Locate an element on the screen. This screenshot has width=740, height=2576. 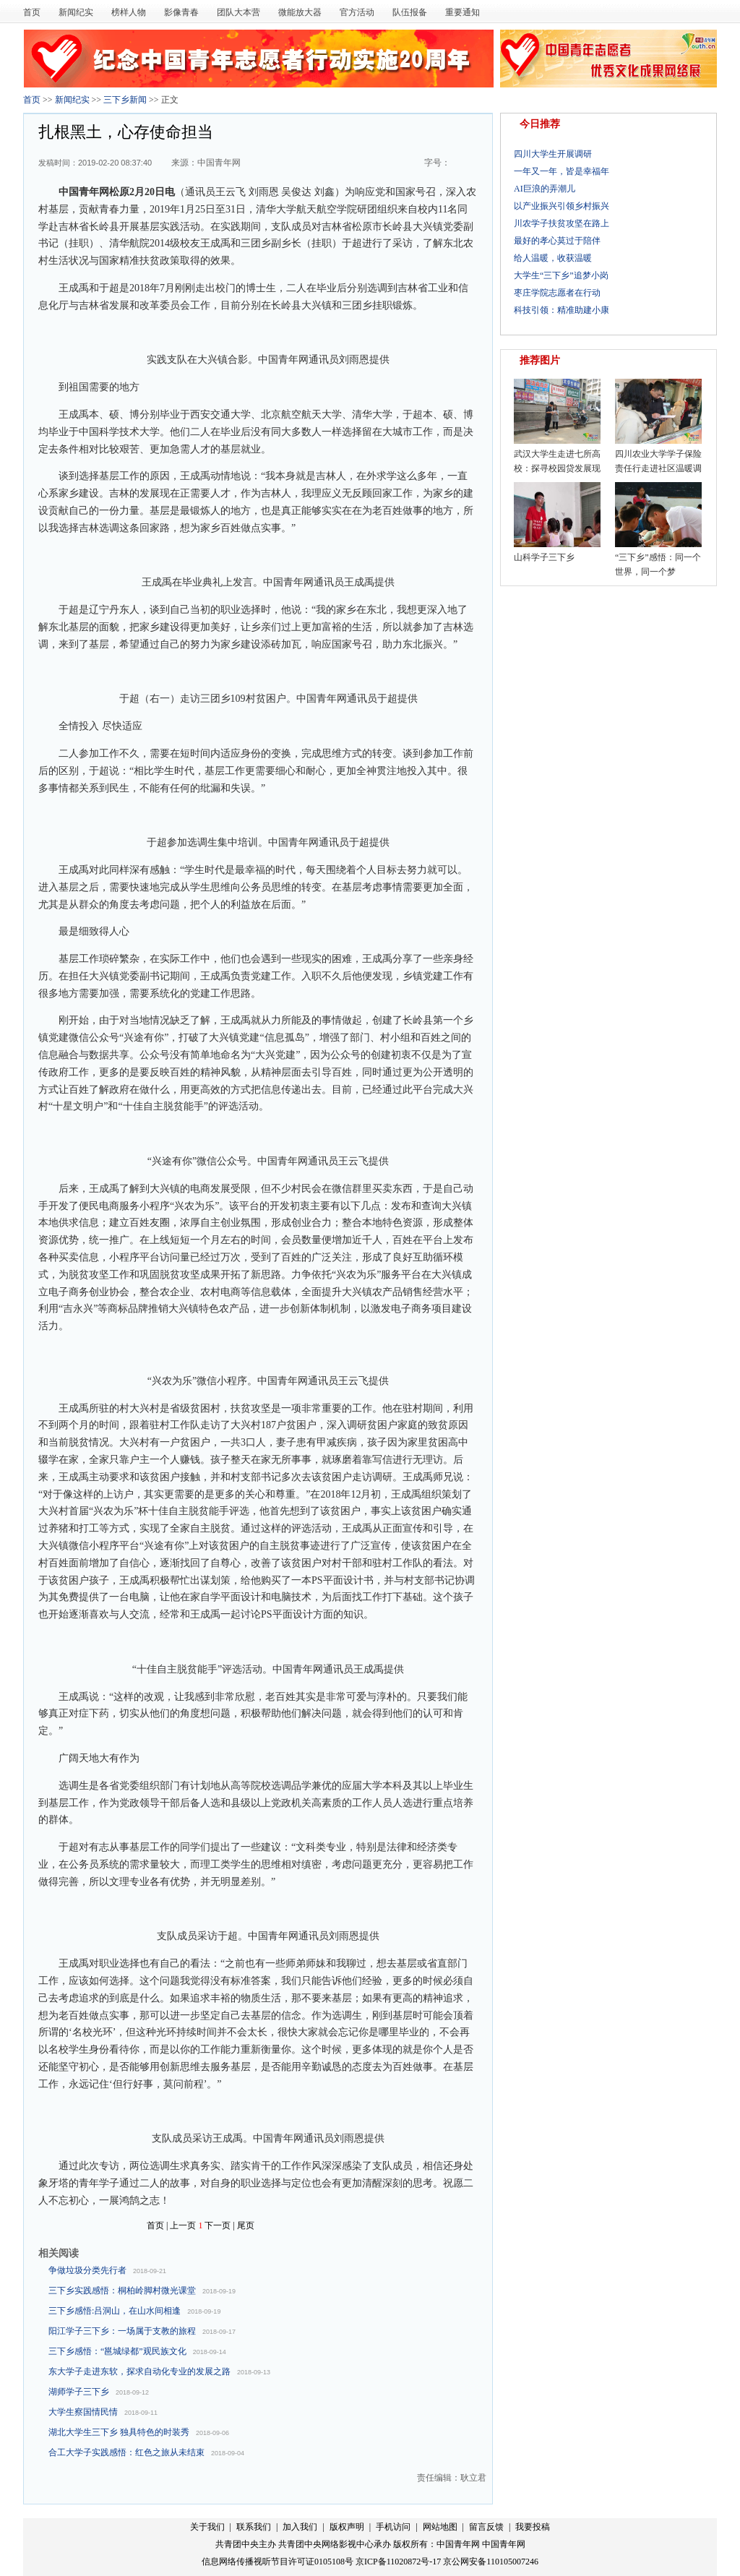
推荐图片 is located at coordinates (540, 360).